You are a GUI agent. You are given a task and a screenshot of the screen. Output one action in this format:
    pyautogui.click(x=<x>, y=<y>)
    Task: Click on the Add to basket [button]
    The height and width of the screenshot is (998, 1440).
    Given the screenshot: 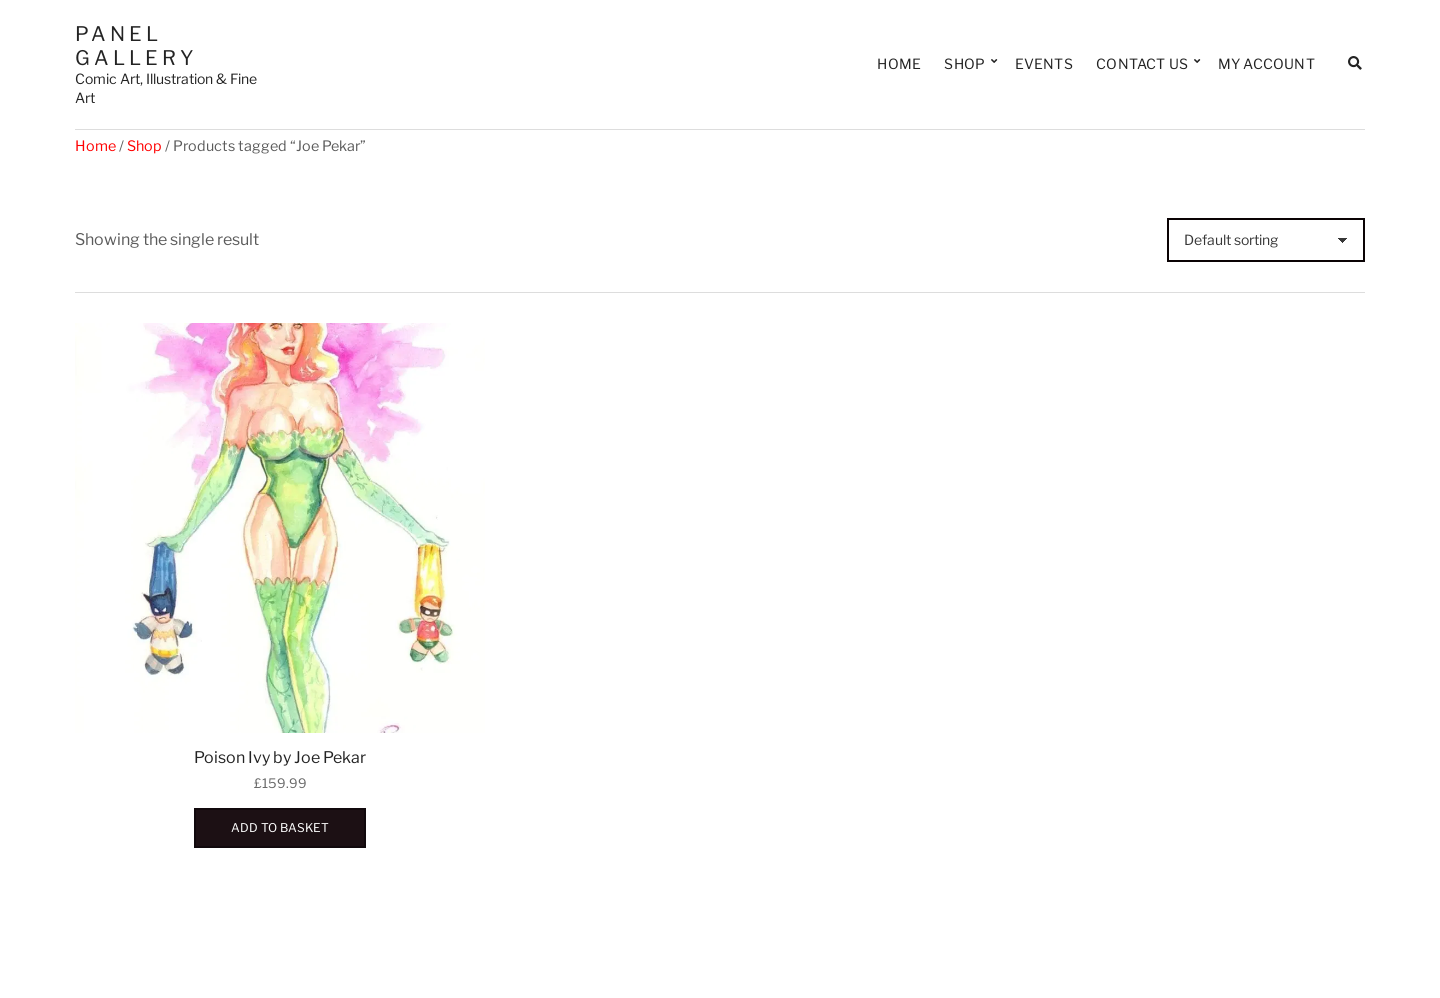 What is the action you would take?
    pyautogui.click(x=280, y=827)
    